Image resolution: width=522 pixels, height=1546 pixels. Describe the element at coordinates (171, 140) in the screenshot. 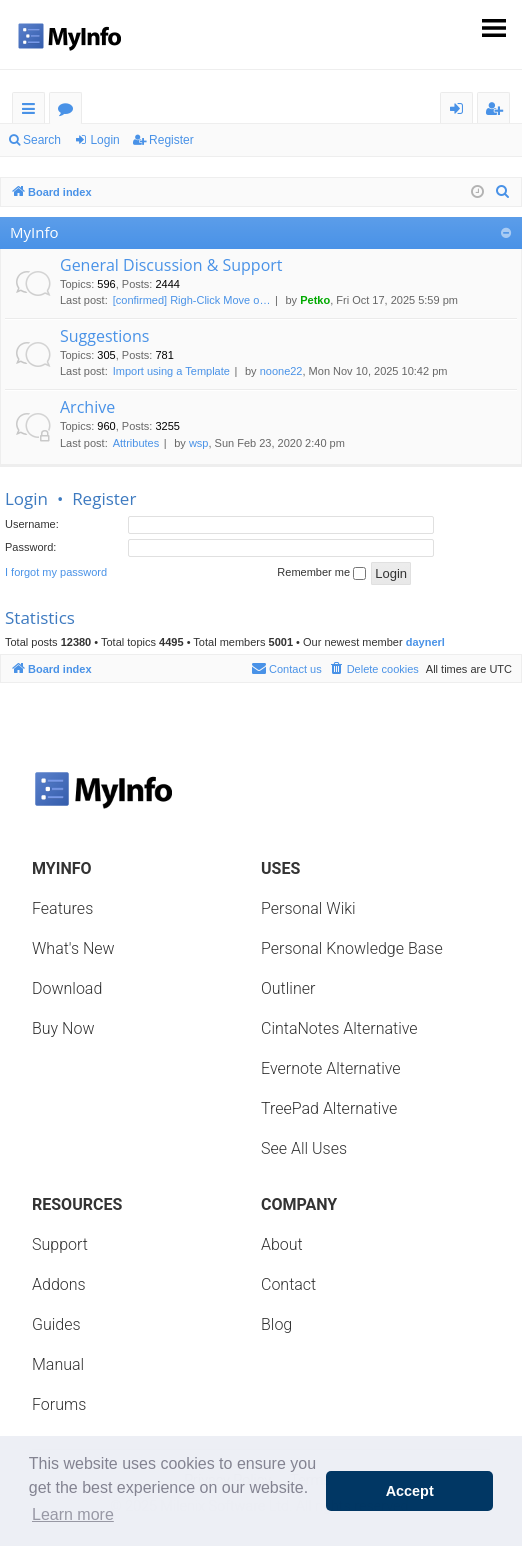

I see `Register` at that location.